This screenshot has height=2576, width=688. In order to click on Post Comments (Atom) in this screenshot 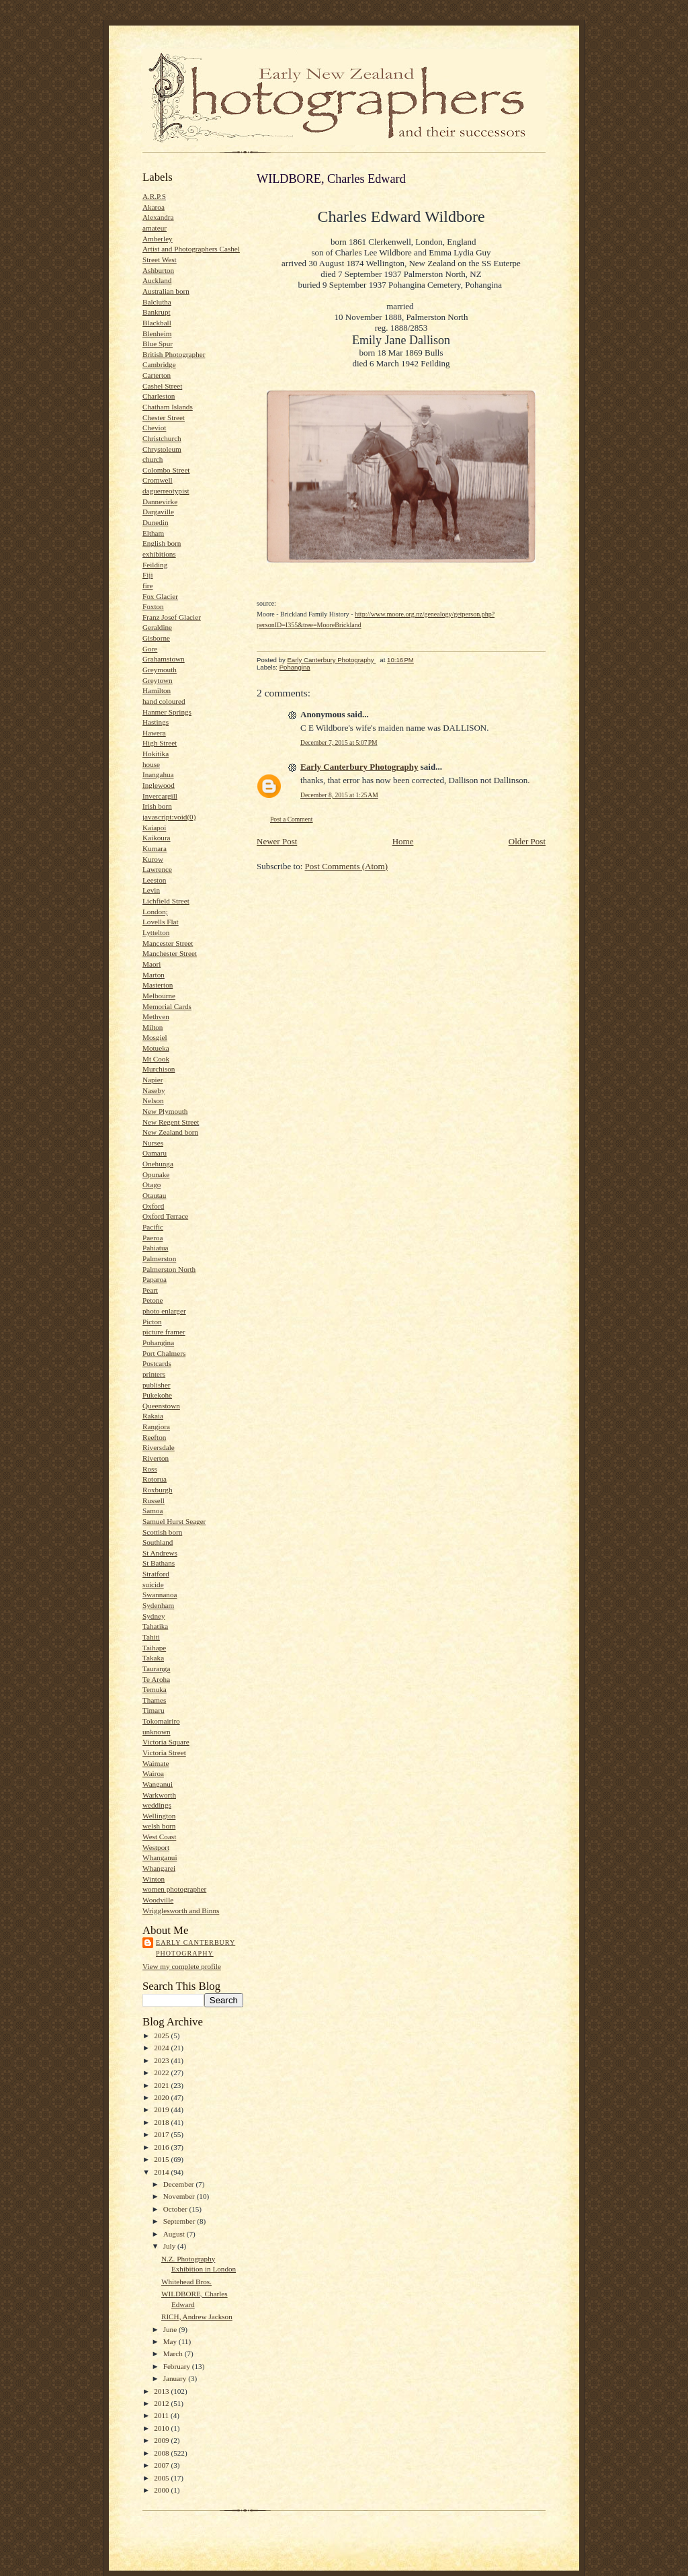, I will do `click(346, 866)`.